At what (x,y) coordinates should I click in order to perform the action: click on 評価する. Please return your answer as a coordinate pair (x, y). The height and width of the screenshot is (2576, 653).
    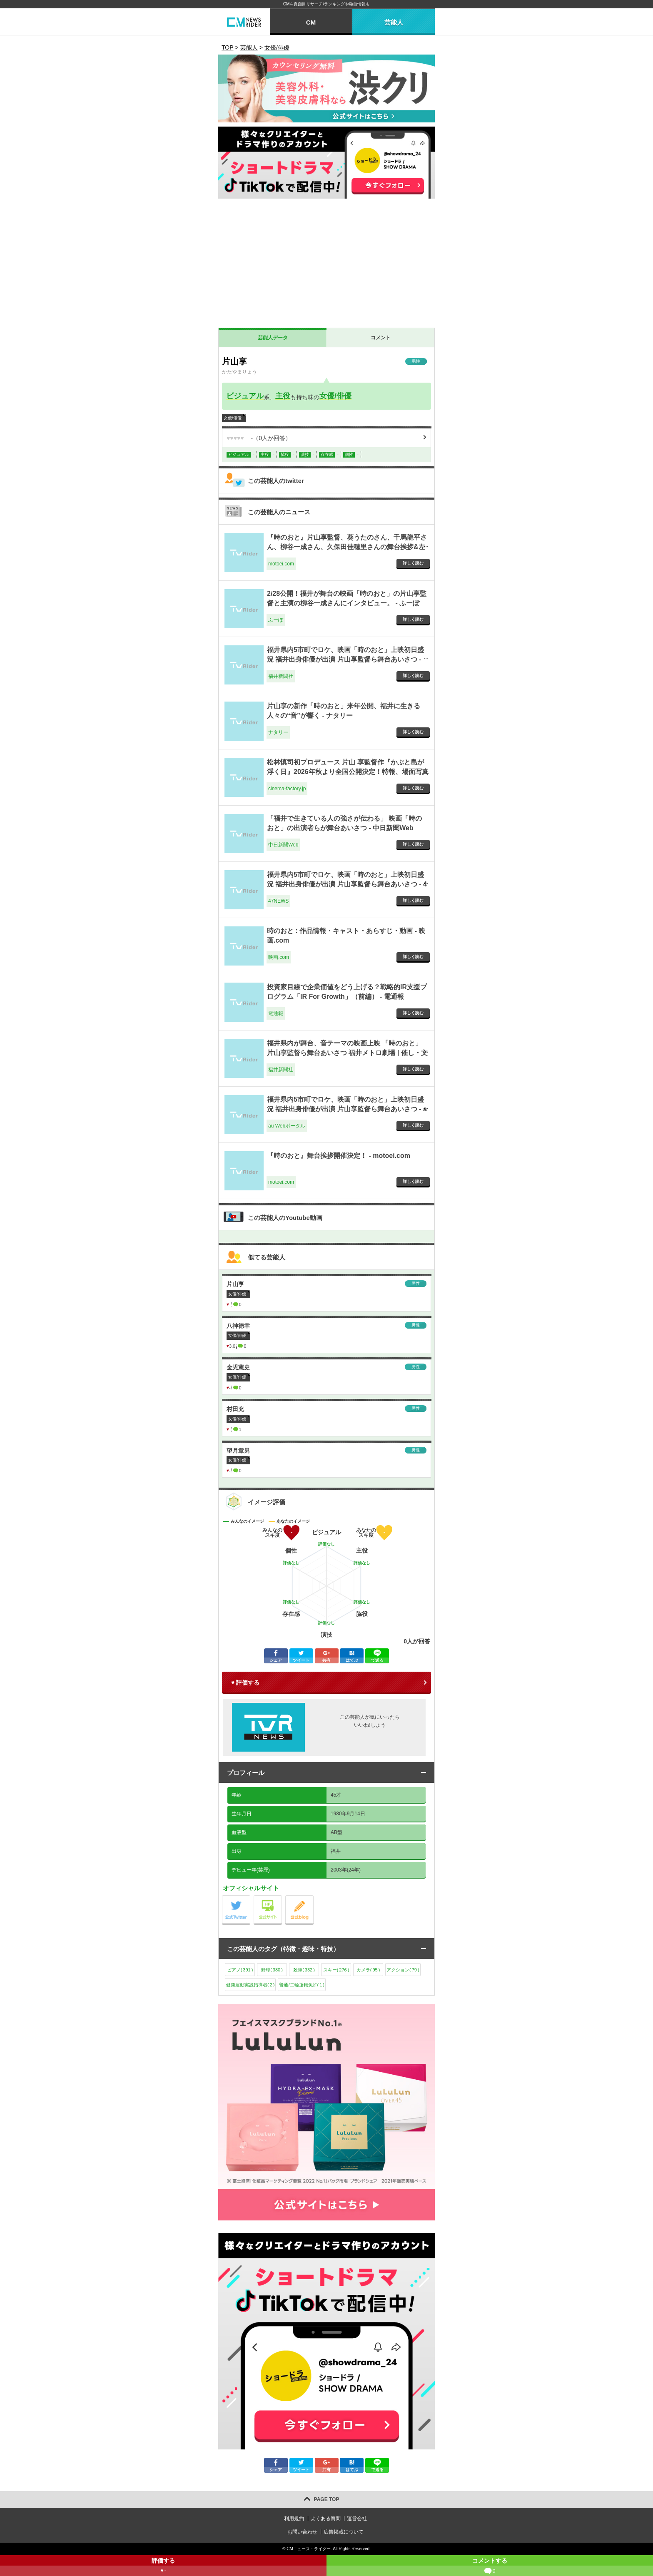
    Looking at the image, I should click on (163, 2566).